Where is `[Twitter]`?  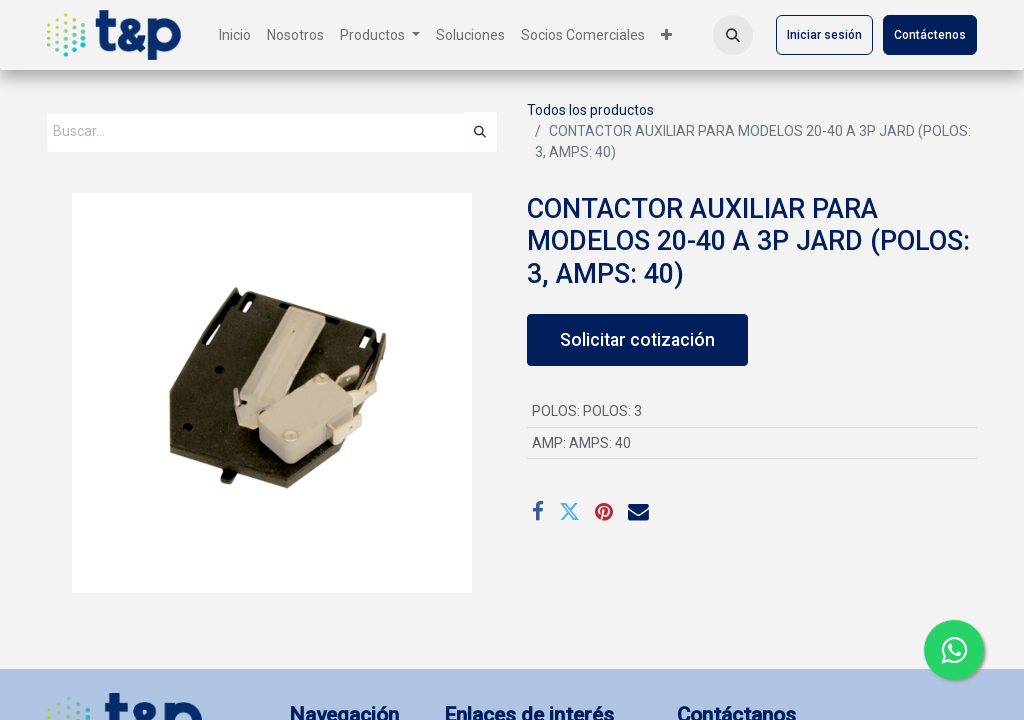
[Twitter] is located at coordinates (569, 512).